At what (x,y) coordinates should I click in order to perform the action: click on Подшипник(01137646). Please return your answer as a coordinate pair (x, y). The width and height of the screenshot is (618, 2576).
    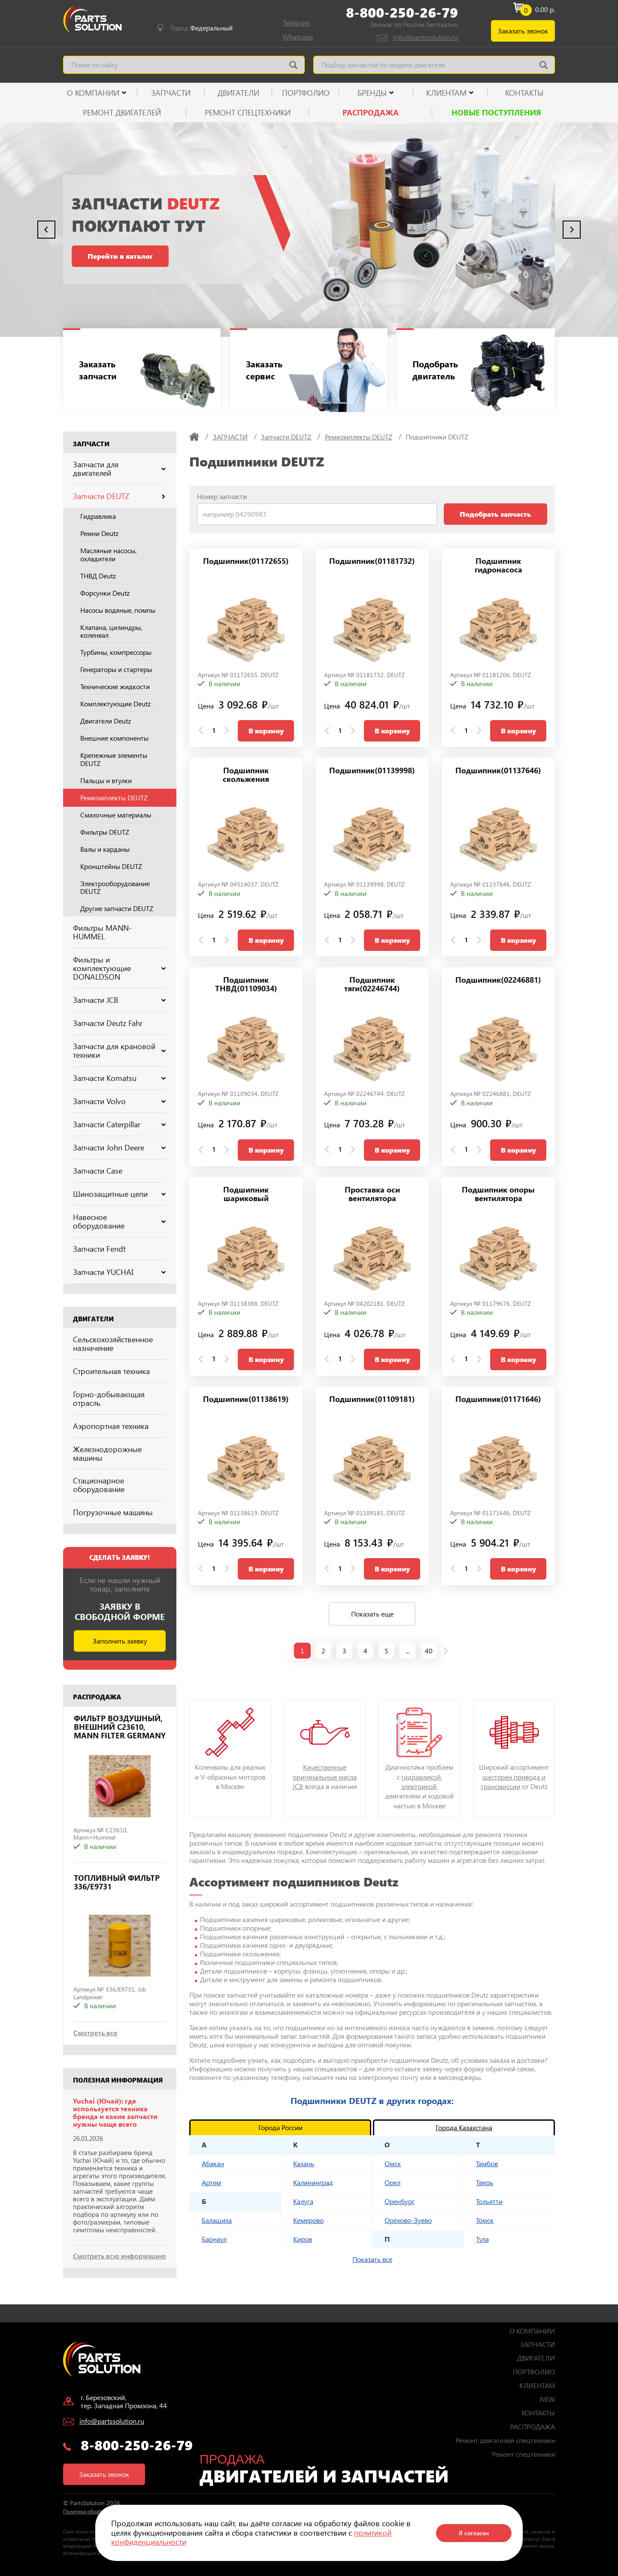
    Looking at the image, I should click on (498, 770).